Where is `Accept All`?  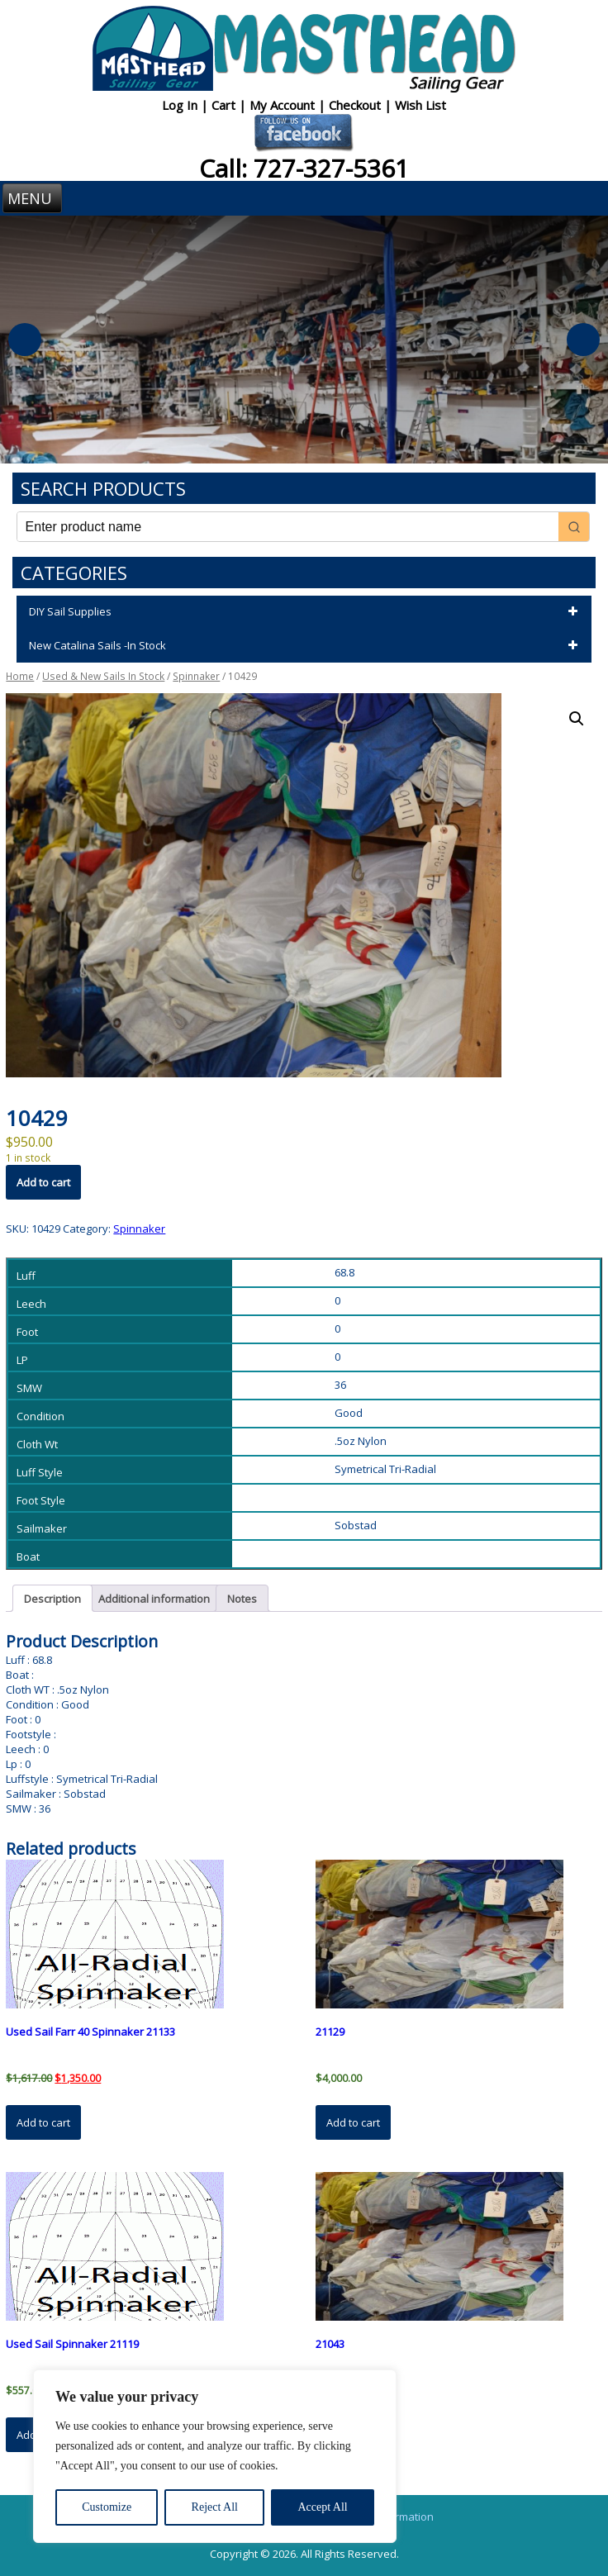
Accept All is located at coordinates (322, 2507).